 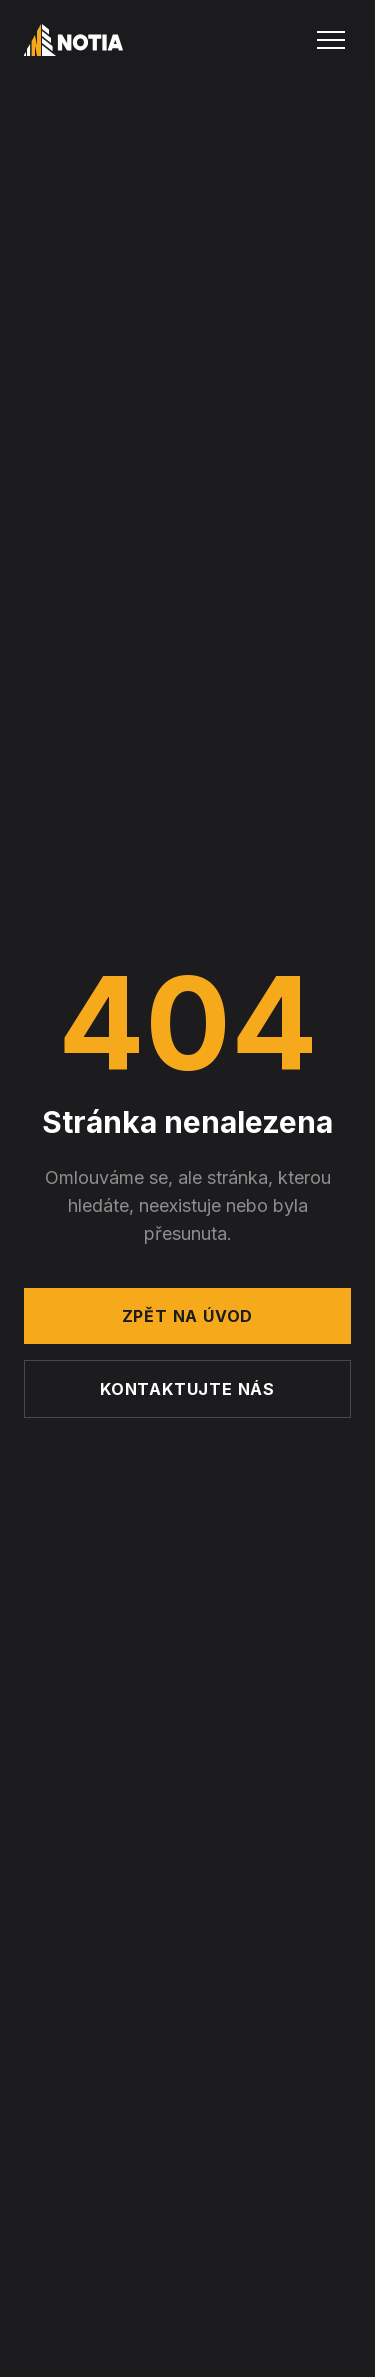 I want to click on Zpět na úvod, so click(x=188, y=1316).